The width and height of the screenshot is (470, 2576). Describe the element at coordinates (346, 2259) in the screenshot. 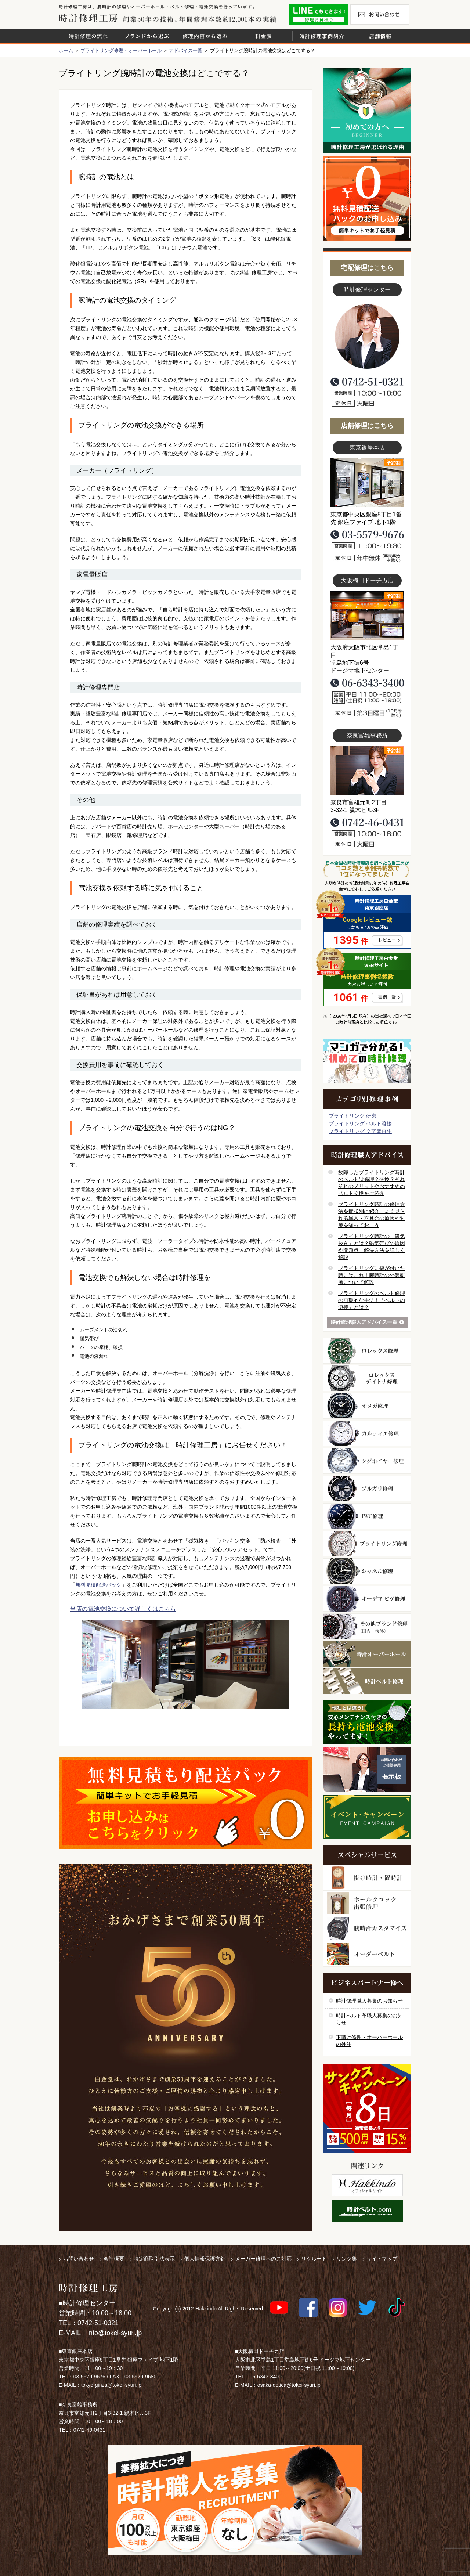

I see `リンク集` at that location.